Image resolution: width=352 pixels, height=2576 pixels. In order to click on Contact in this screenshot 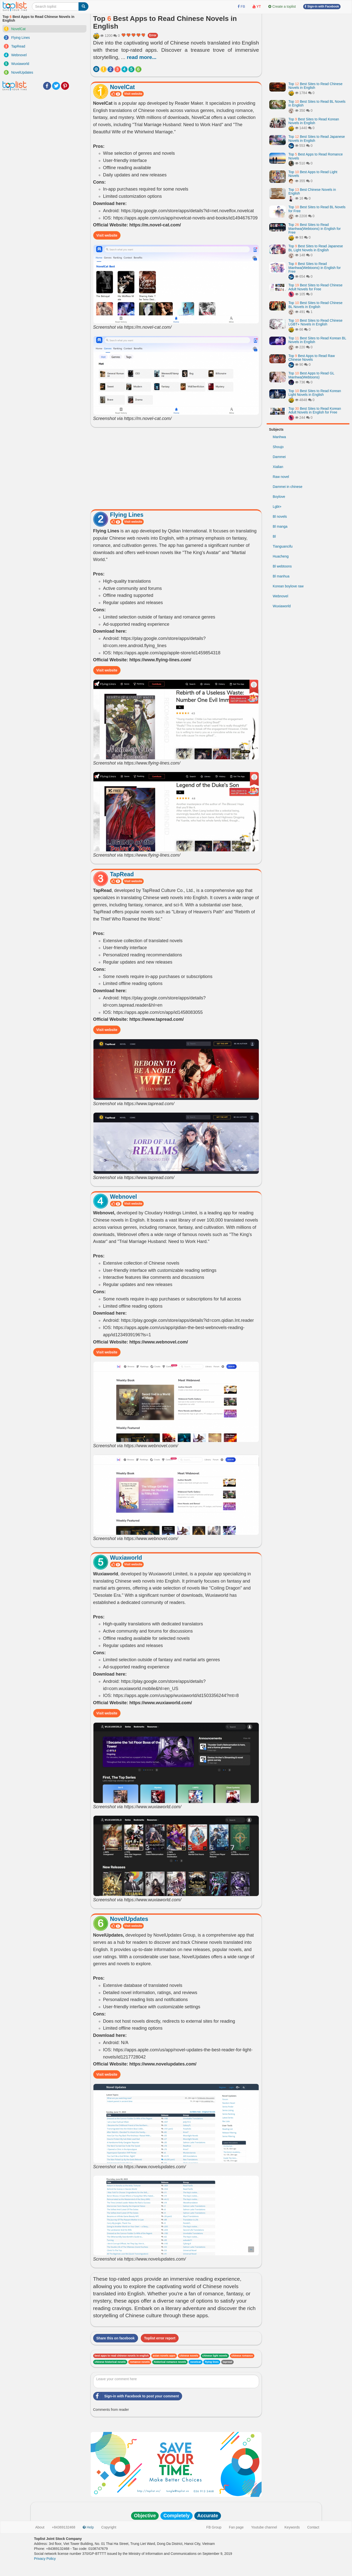, I will do `click(313, 2527)`.